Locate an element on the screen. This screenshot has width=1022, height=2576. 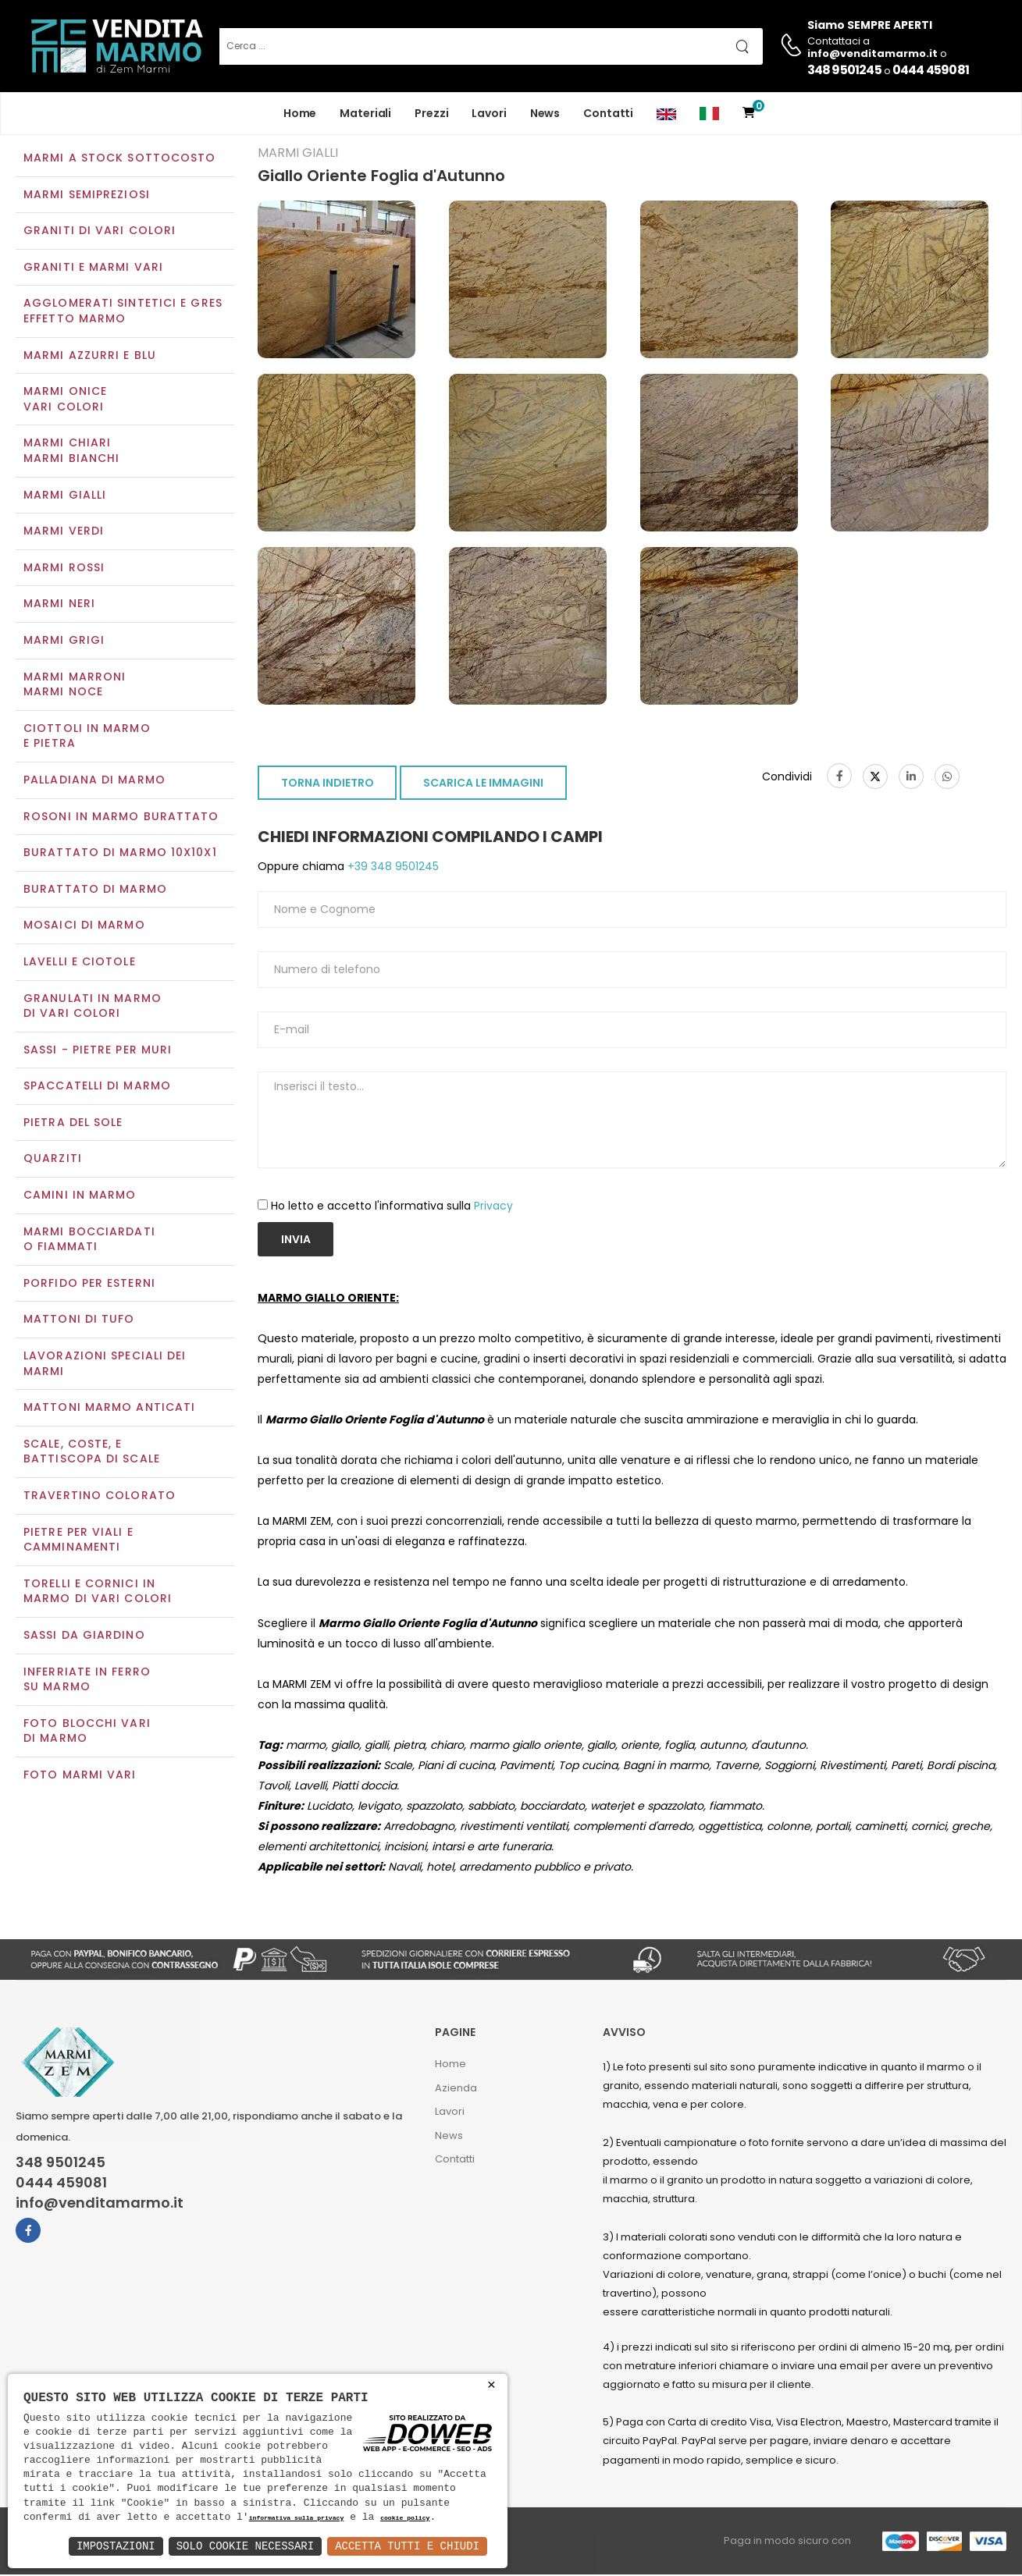
Torelli e cornici in marmo di vari colori is located at coordinates (97, 1592).